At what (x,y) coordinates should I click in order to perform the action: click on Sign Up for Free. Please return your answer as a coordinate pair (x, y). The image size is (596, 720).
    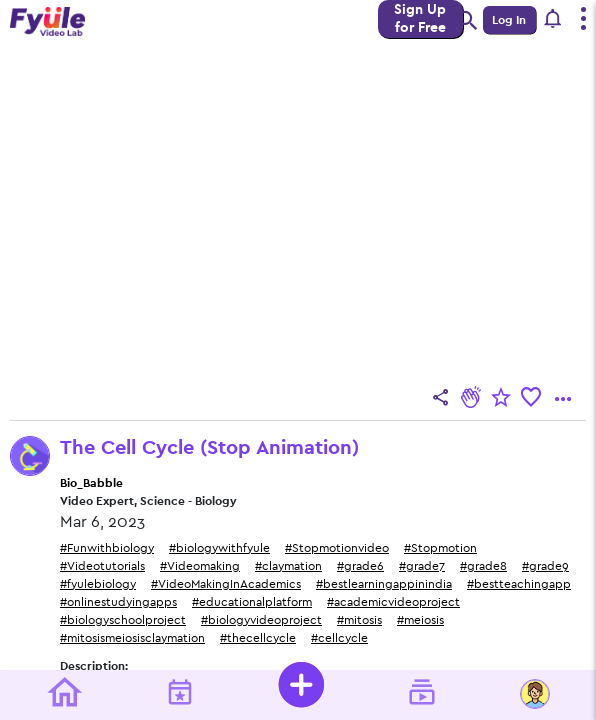
    Looking at the image, I should click on (420, 18).